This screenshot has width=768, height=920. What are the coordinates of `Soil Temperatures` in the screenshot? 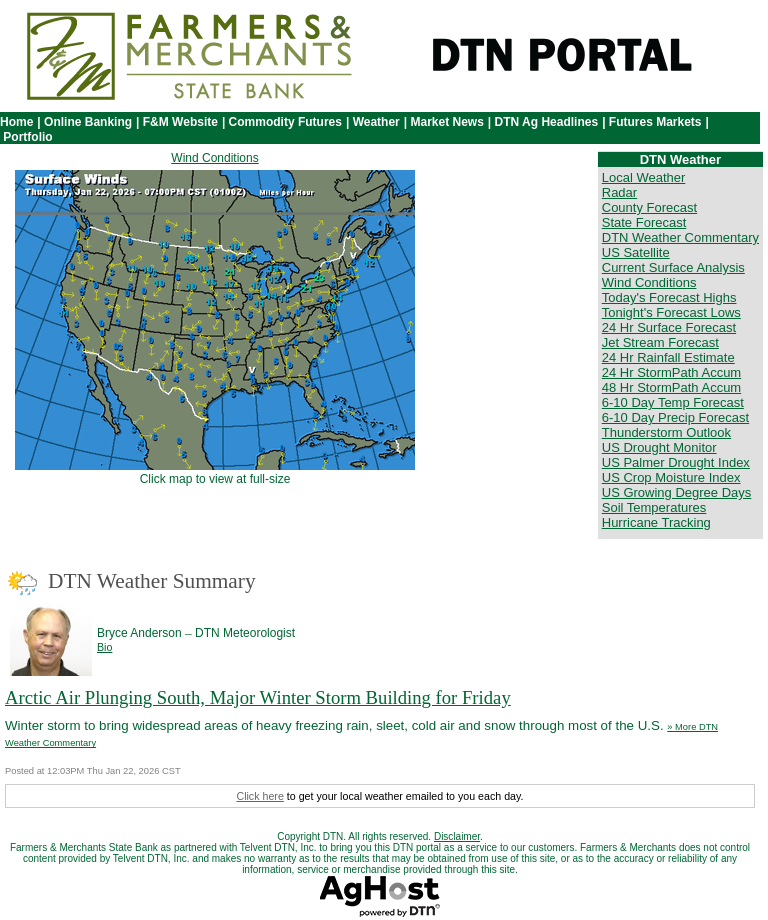 It's located at (654, 507).